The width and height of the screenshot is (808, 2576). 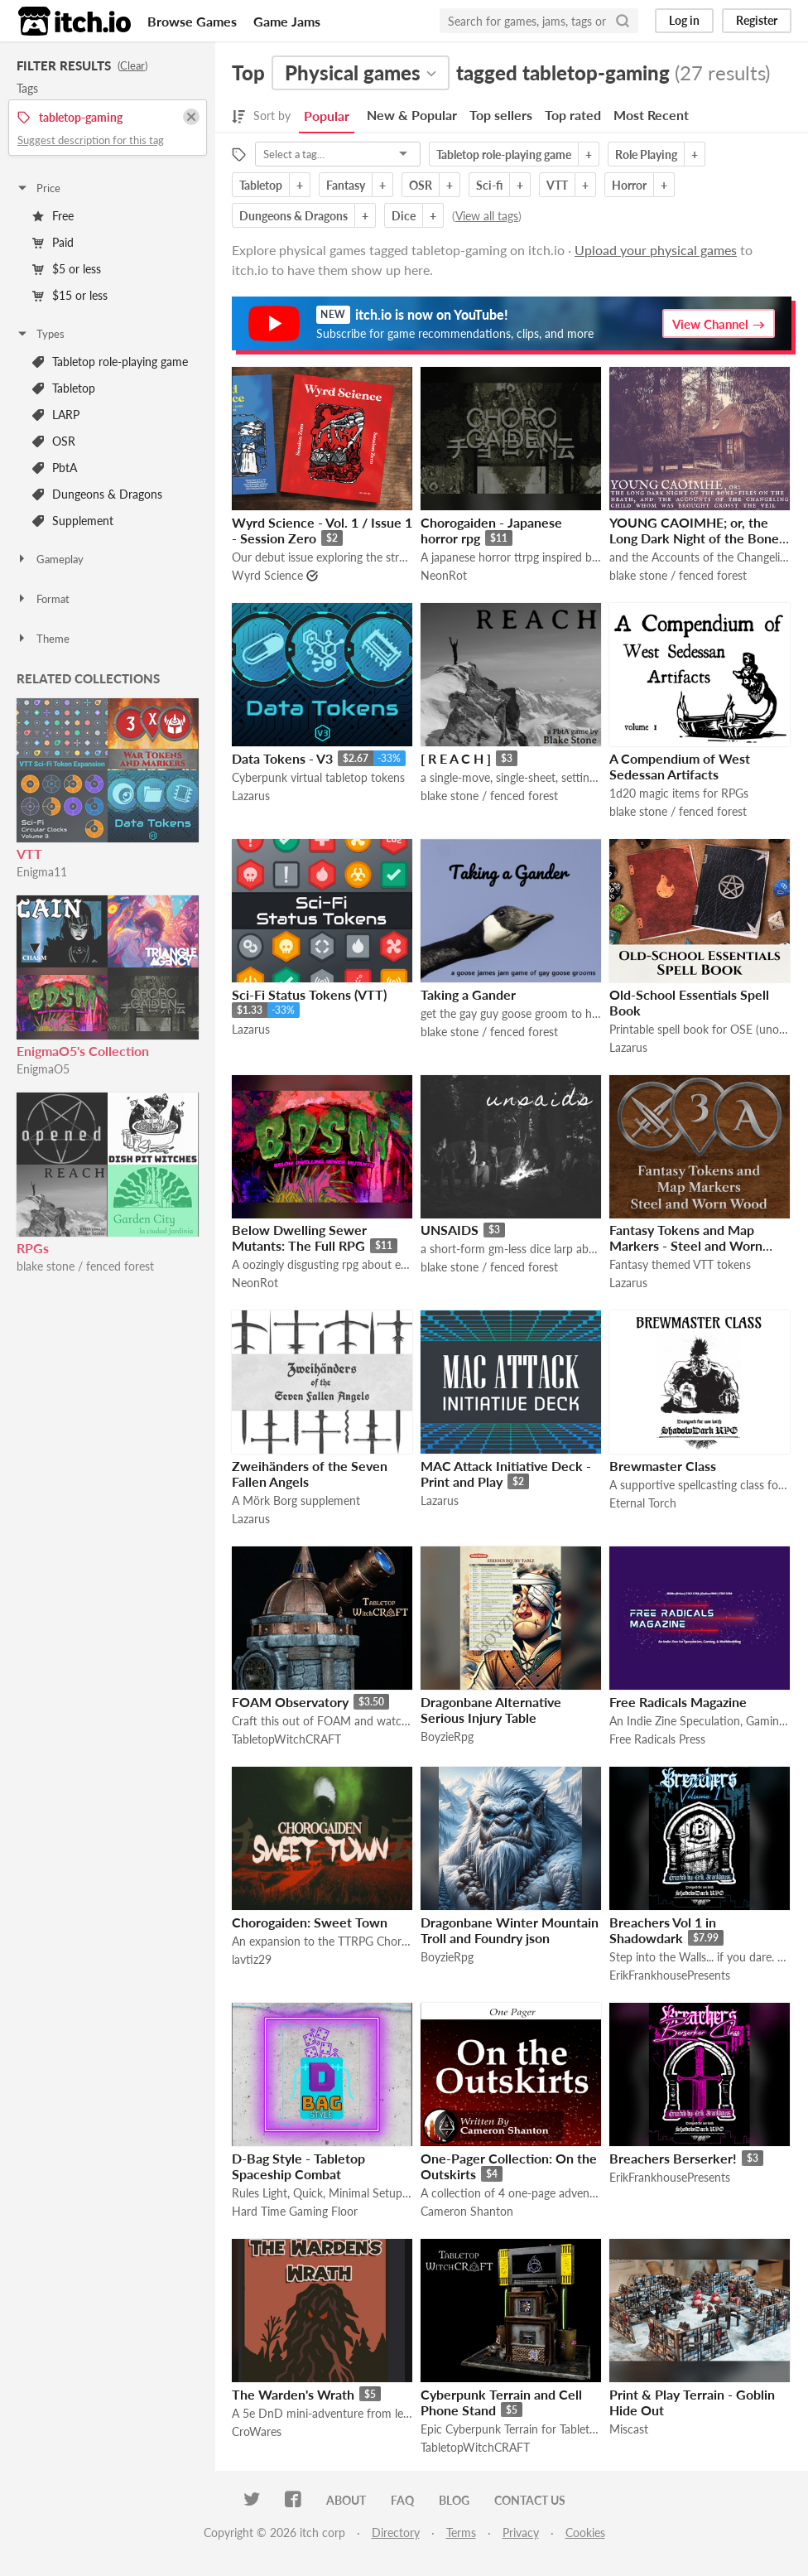 I want to click on Log in, so click(x=684, y=20).